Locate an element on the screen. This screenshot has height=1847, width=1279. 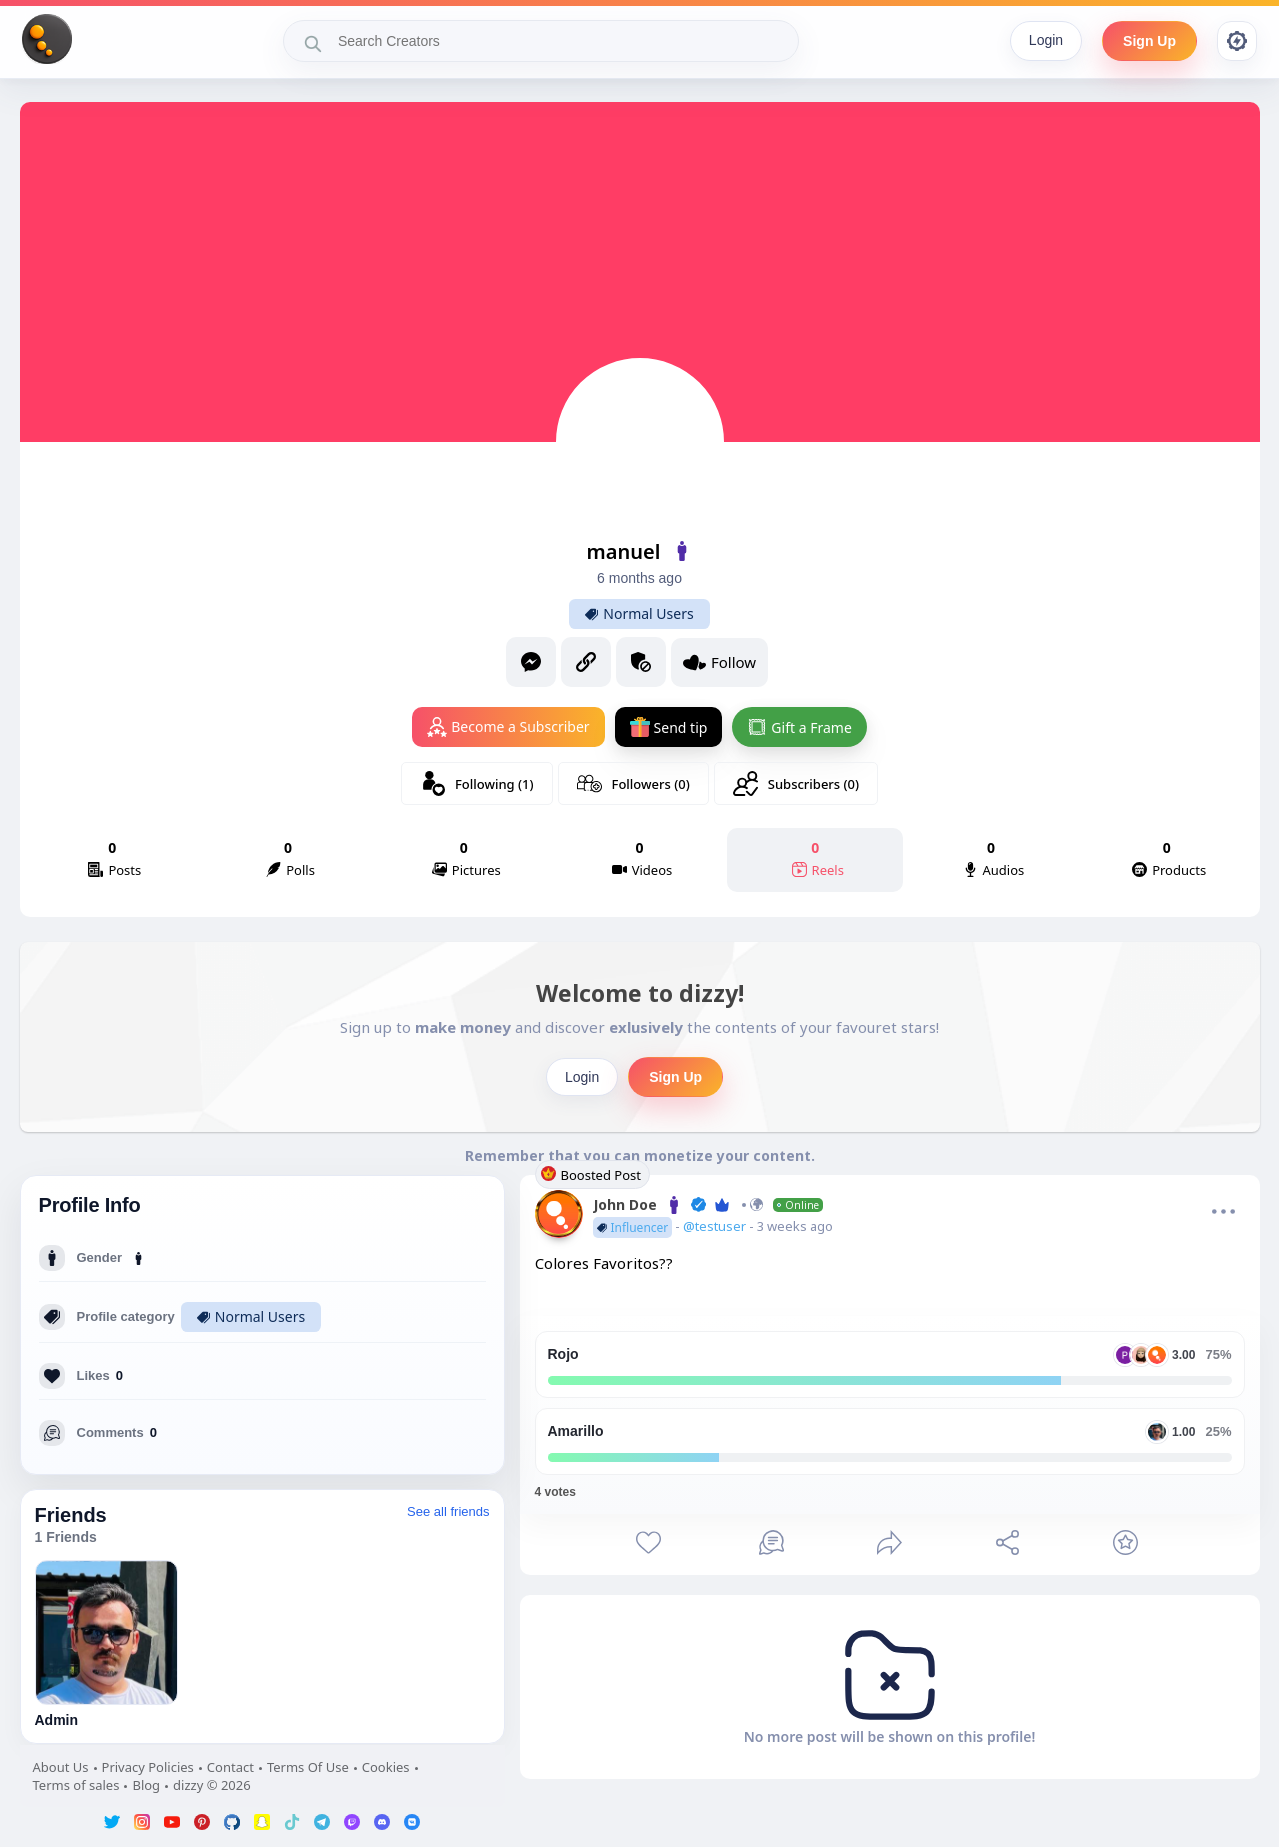
Normal Users is located at coordinates (639, 614).